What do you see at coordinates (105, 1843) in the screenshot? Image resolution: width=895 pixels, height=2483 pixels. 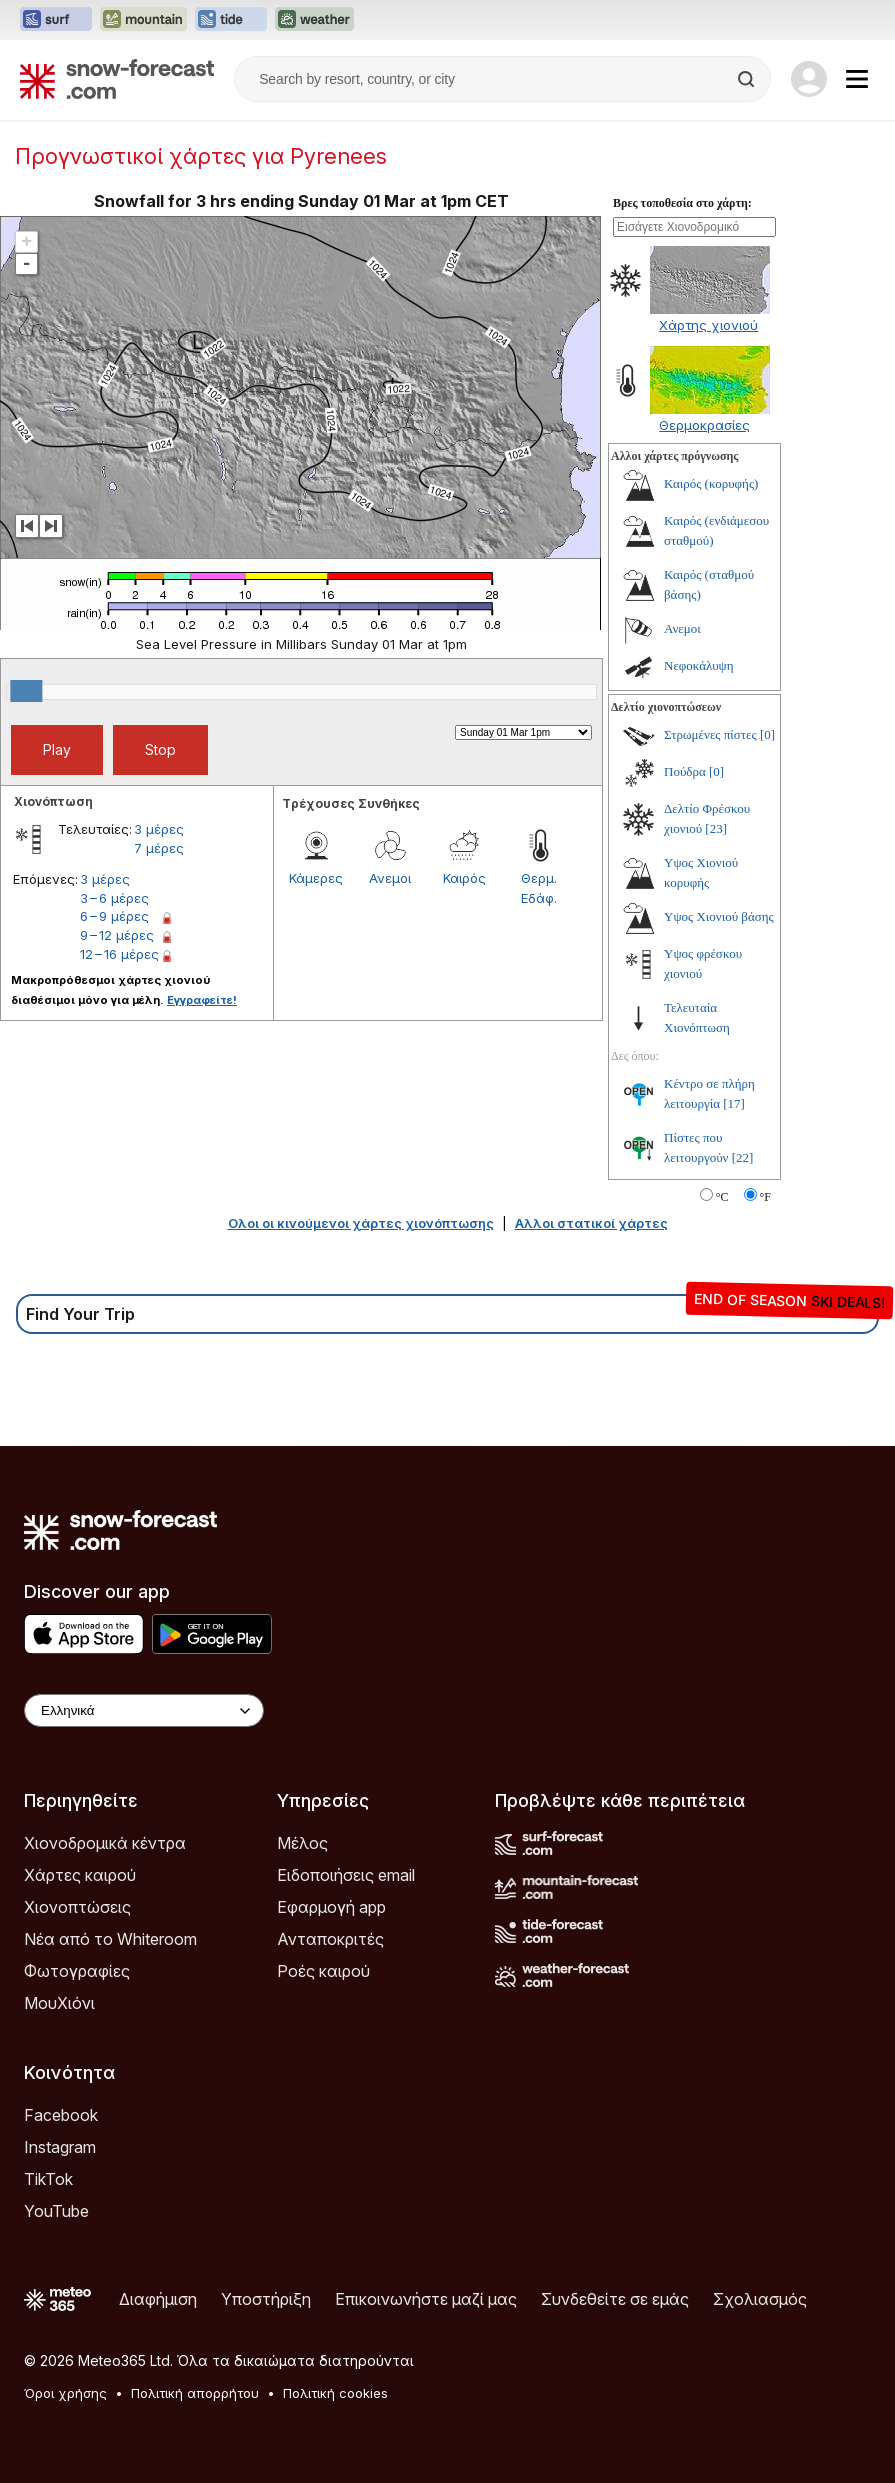 I see `Χιονοδρομικά κέντρα` at bounding box center [105, 1843].